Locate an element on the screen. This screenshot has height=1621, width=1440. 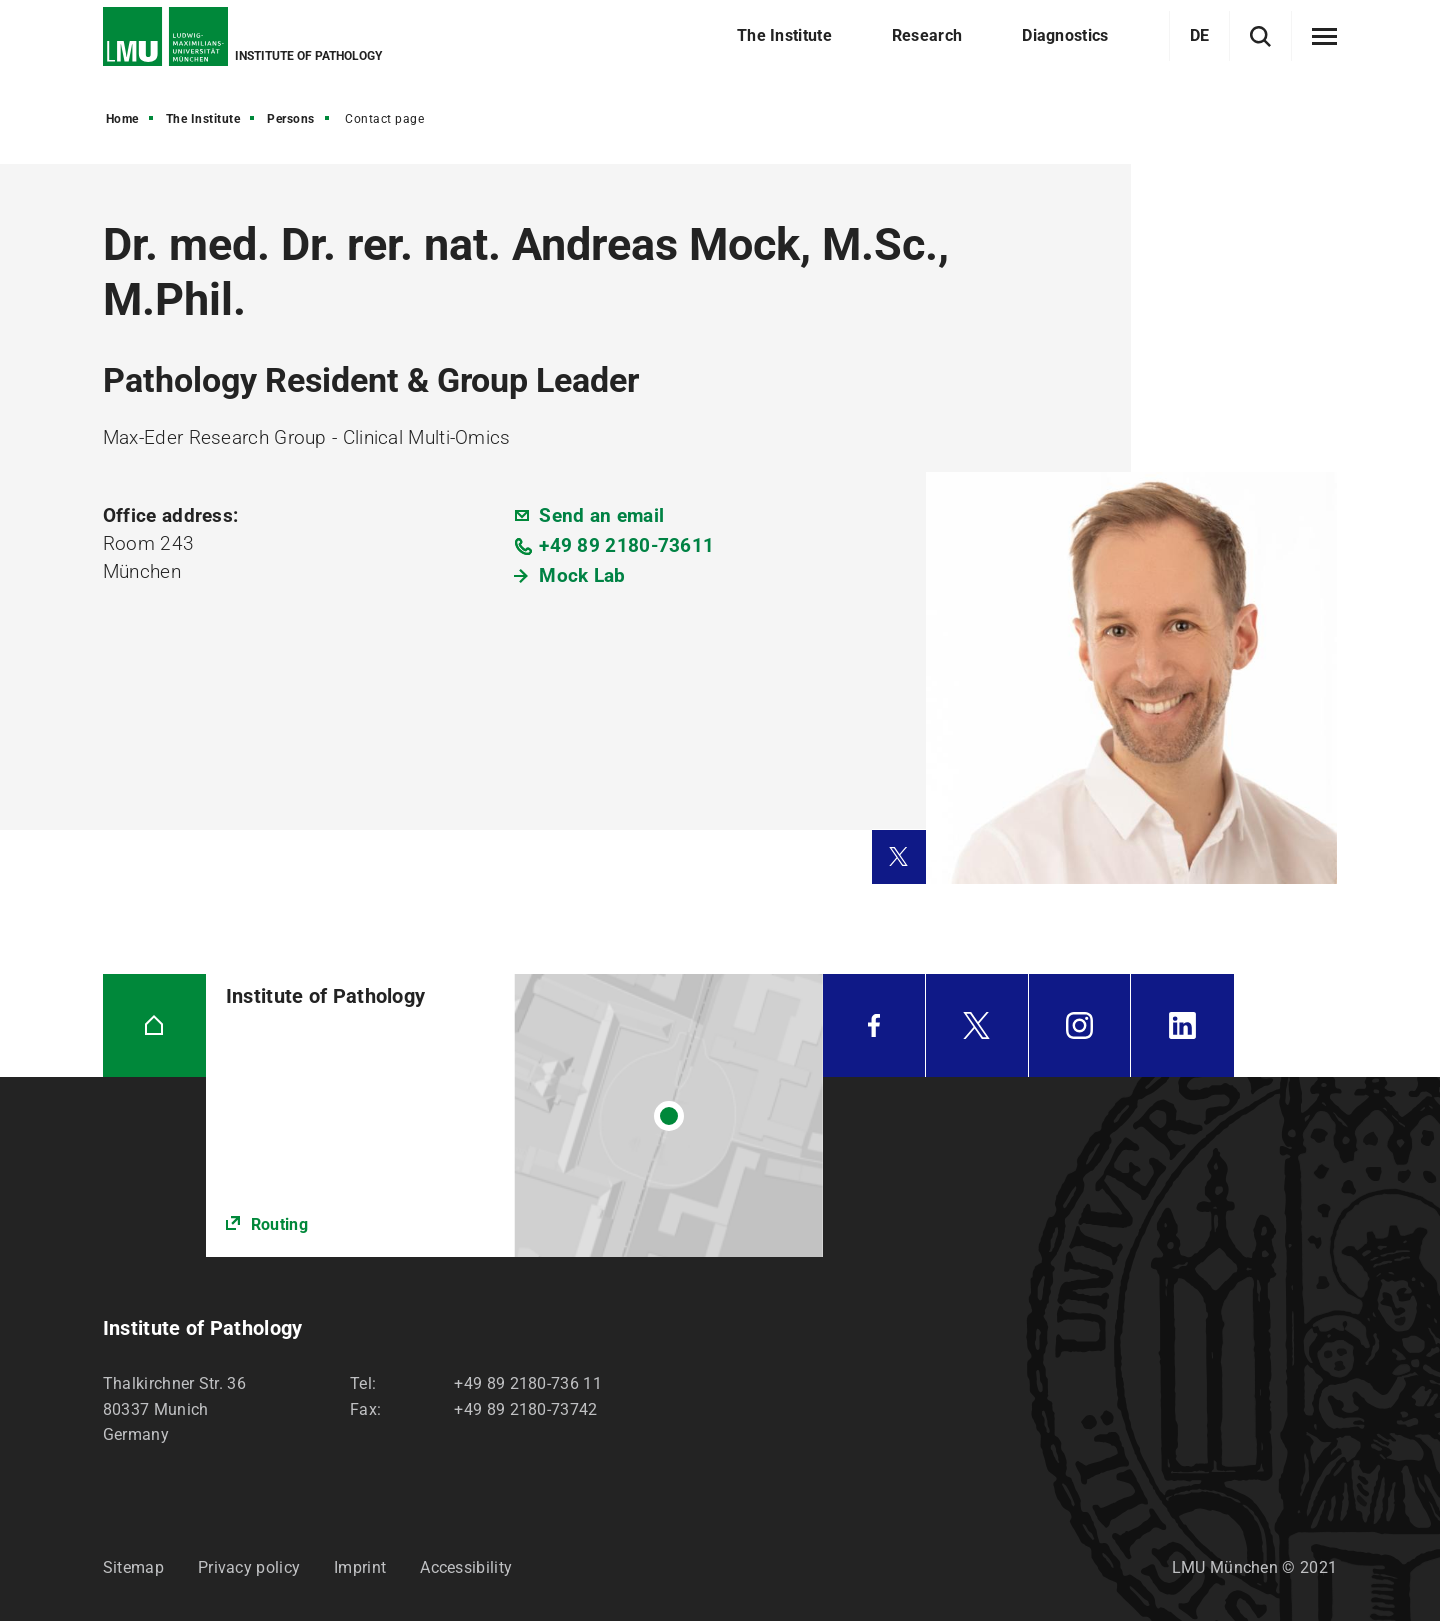
+49 89 2180-73611 is located at coordinates (626, 545).